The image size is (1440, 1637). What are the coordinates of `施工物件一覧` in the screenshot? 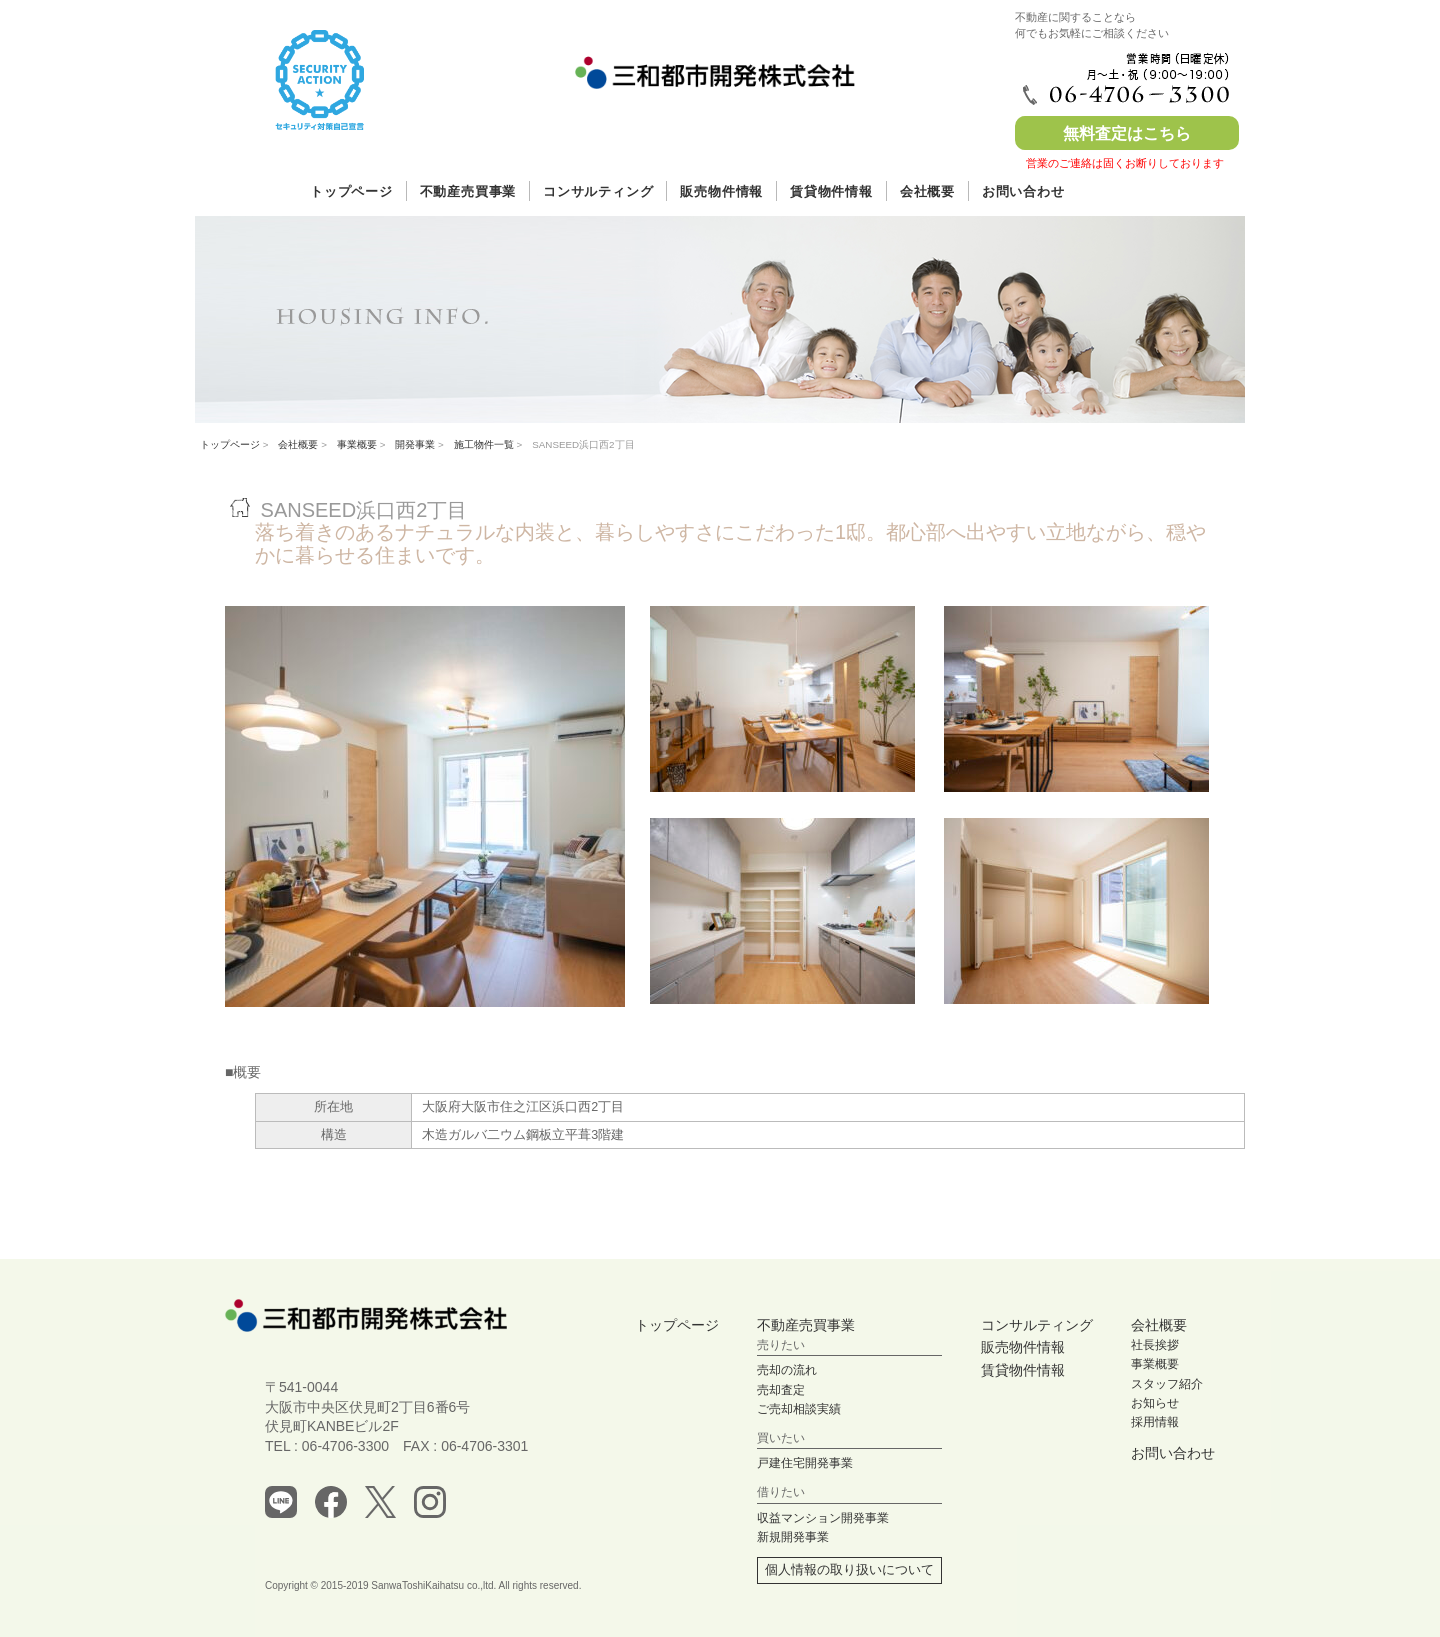 It's located at (484, 444).